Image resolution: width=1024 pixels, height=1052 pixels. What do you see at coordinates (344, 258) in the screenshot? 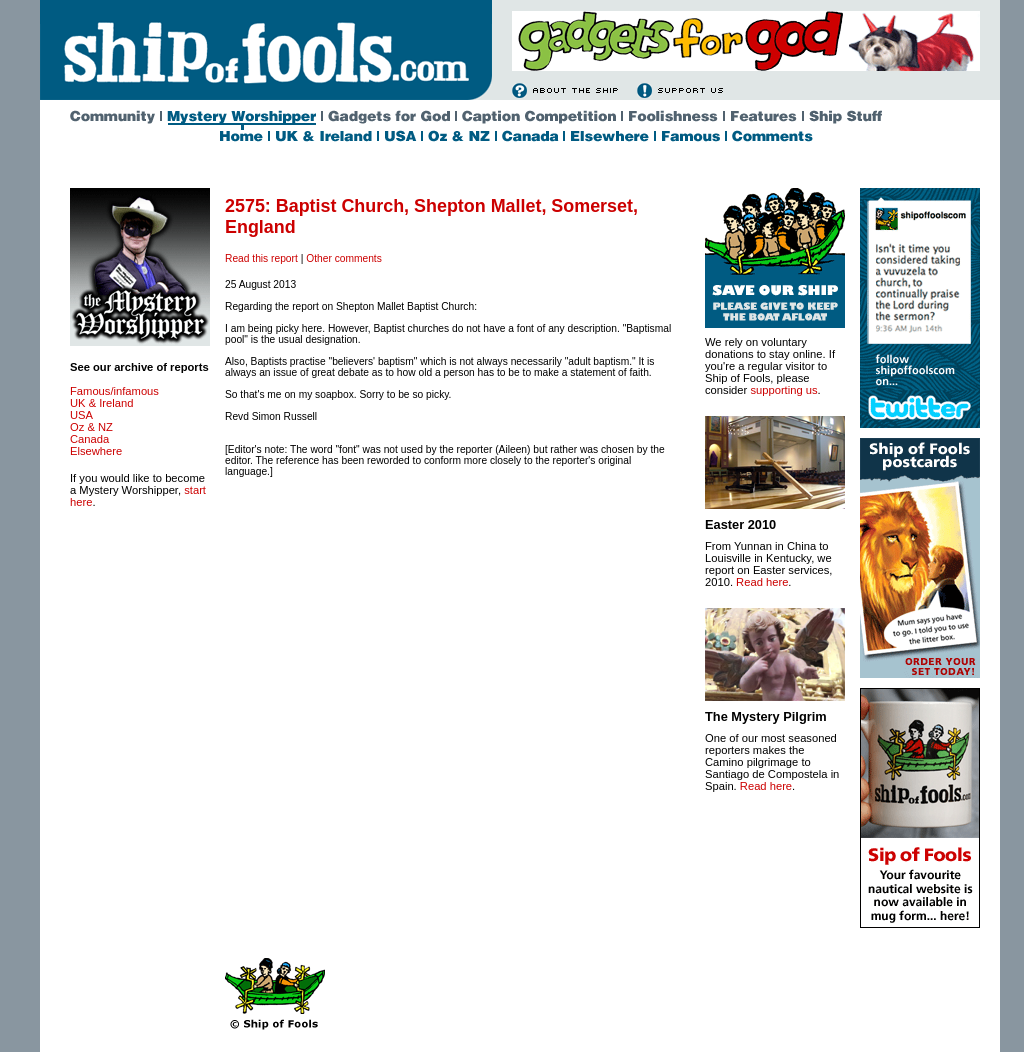
I see `Other comments` at bounding box center [344, 258].